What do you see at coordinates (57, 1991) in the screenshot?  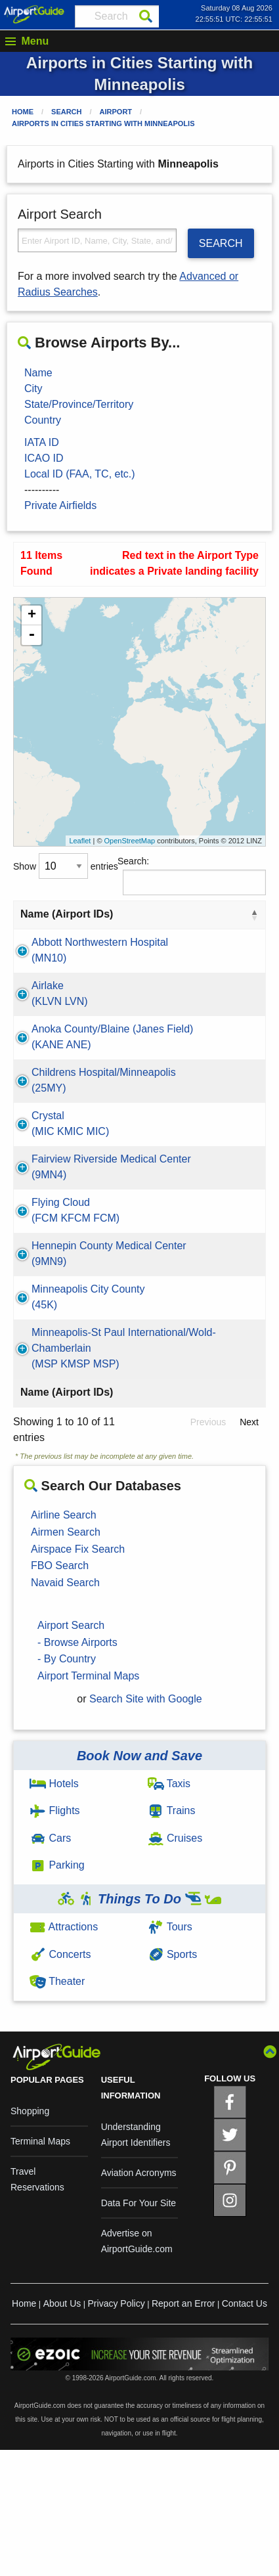 I see `Parking` at bounding box center [57, 1991].